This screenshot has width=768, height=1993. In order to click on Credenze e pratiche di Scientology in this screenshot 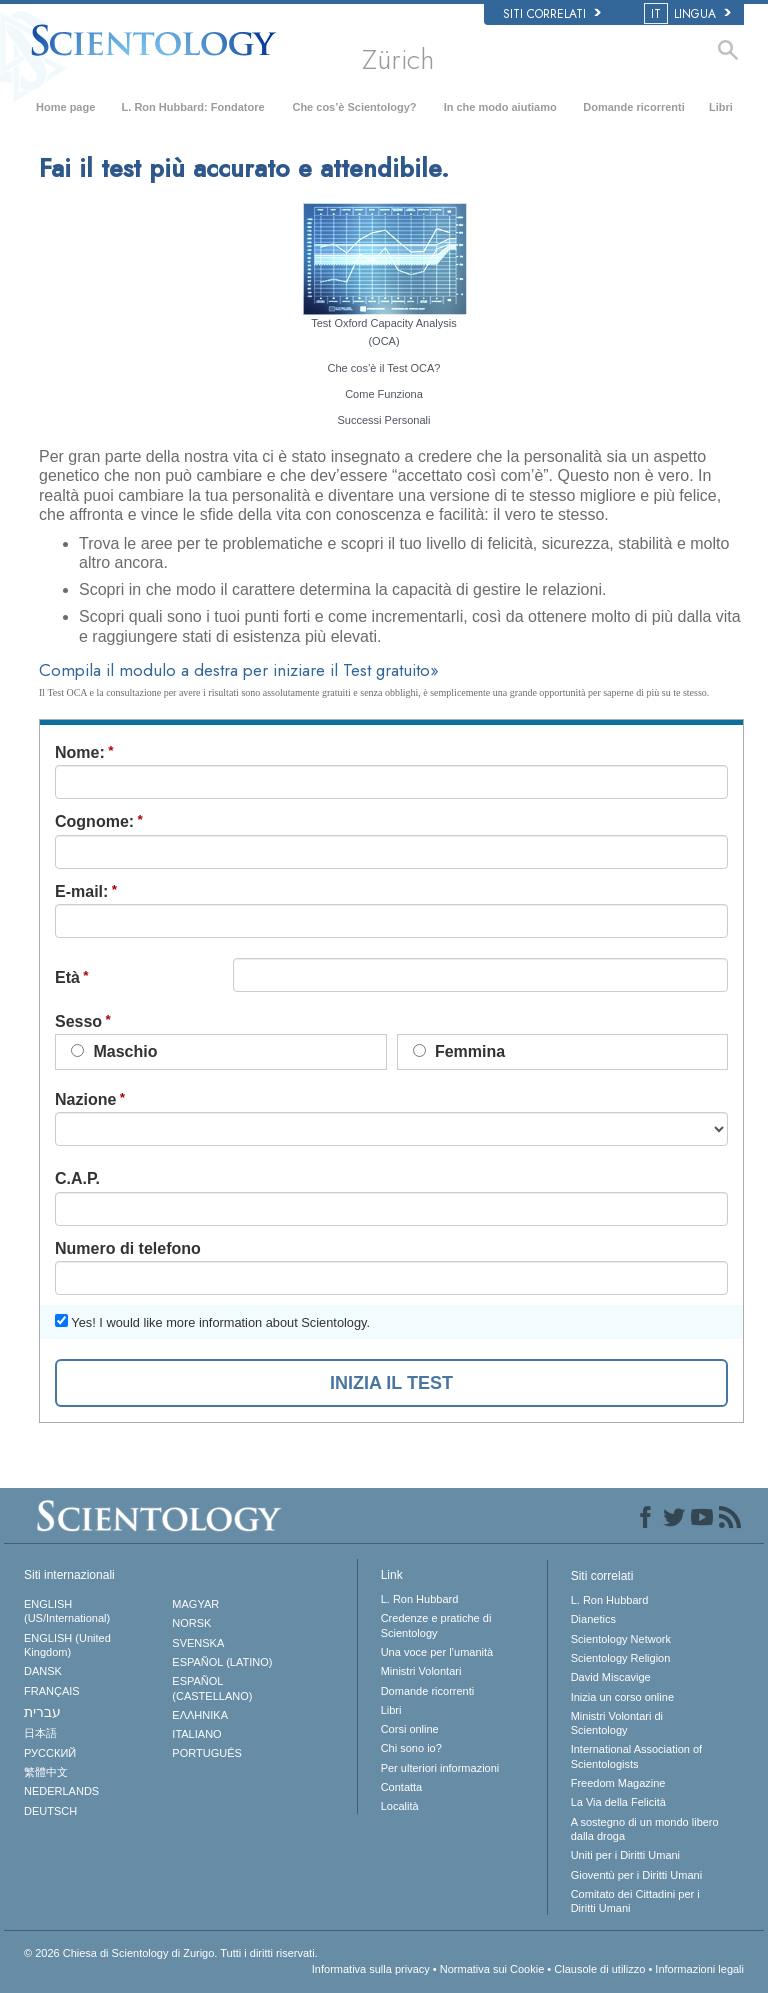, I will do `click(436, 1625)`.